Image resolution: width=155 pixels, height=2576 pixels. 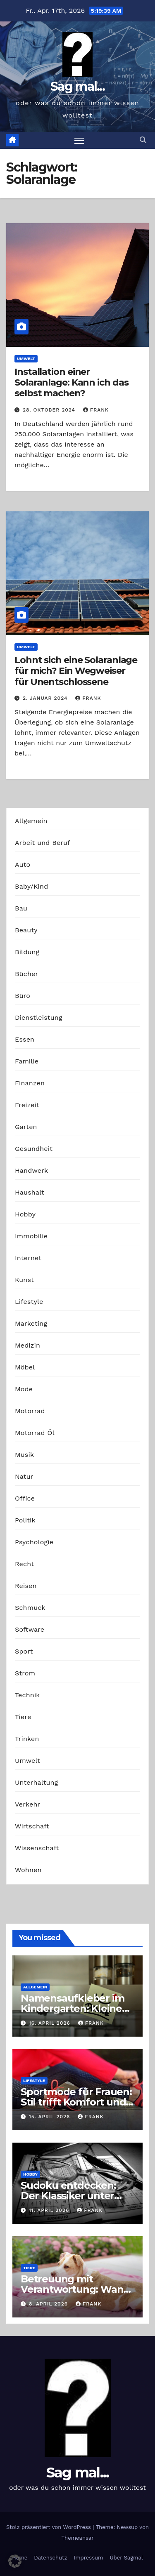 What do you see at coordinates (31, 1170) in the screenshot?
I see `Handwerk` at bounding box center [31, 1170].